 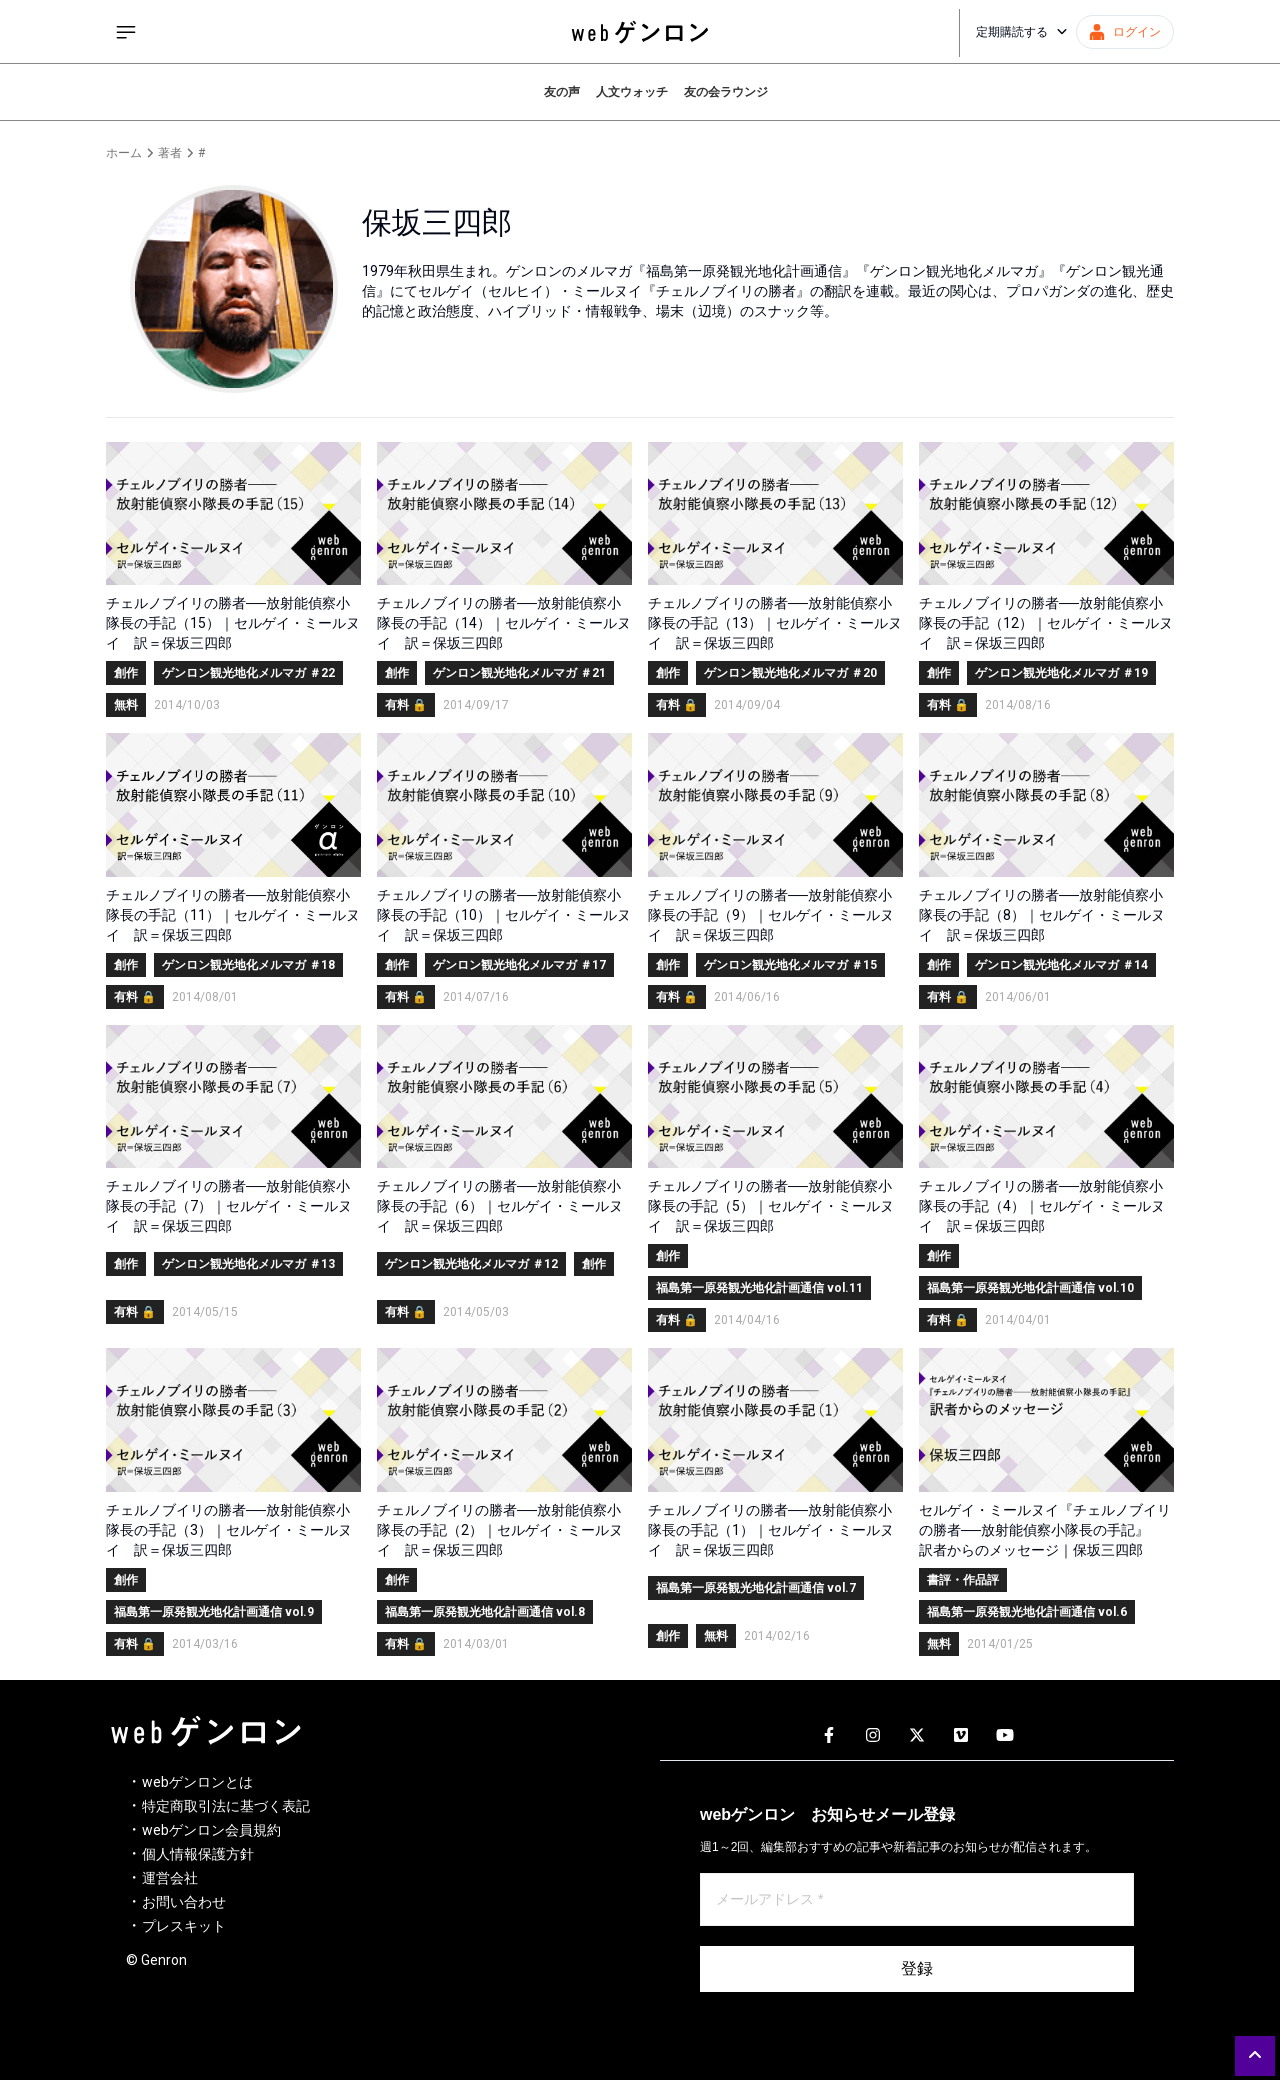 I want to click on ホーム, so click(x=124, y=153).